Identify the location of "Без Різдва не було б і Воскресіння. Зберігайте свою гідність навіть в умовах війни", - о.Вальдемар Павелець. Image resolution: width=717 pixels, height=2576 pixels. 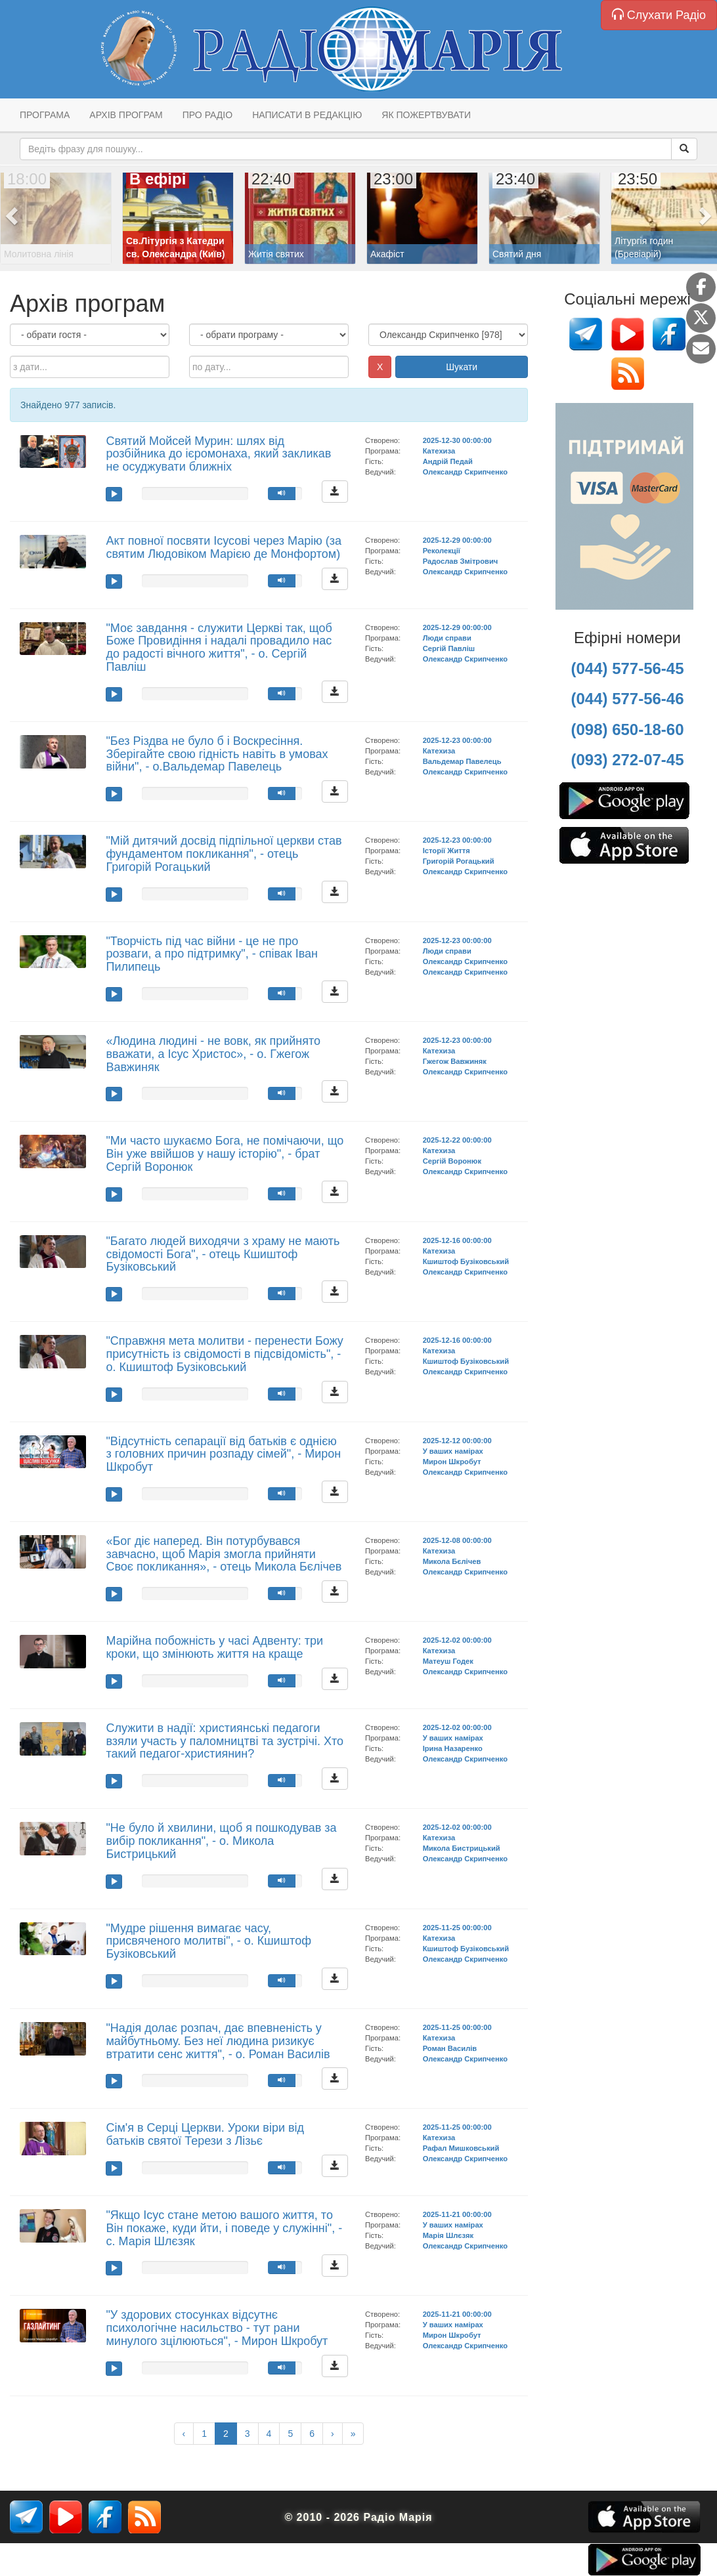
(217, 754).